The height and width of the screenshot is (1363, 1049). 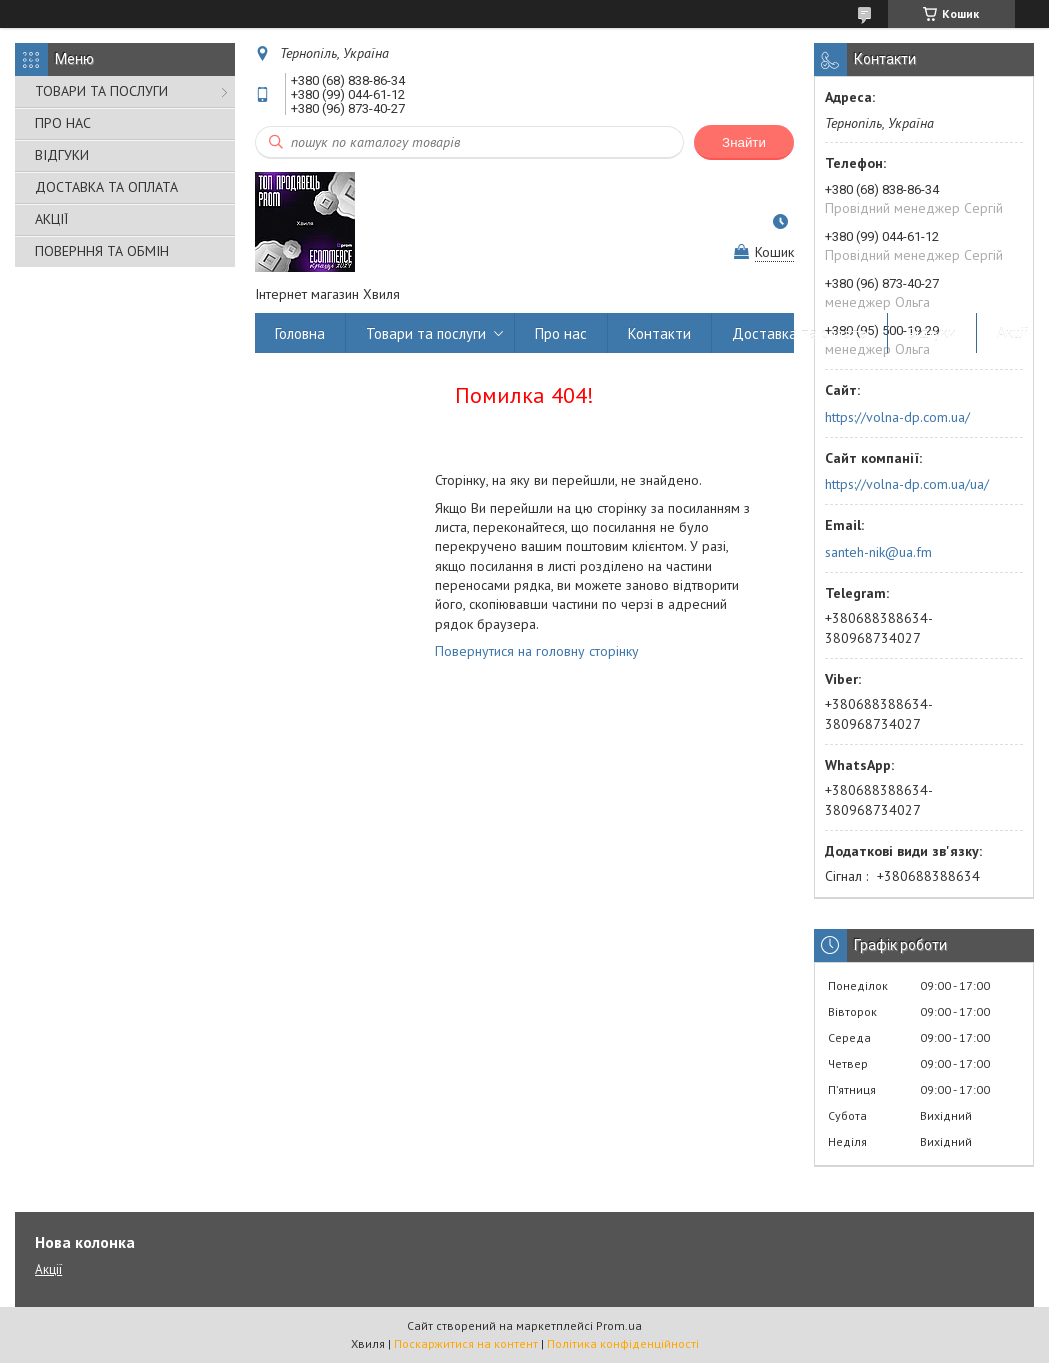 What do you see at coordinates (102, 251) in the screenshot?
I see `ПОВЕРННЯ ТА ОБМІН` at bounding box center [102, 251].